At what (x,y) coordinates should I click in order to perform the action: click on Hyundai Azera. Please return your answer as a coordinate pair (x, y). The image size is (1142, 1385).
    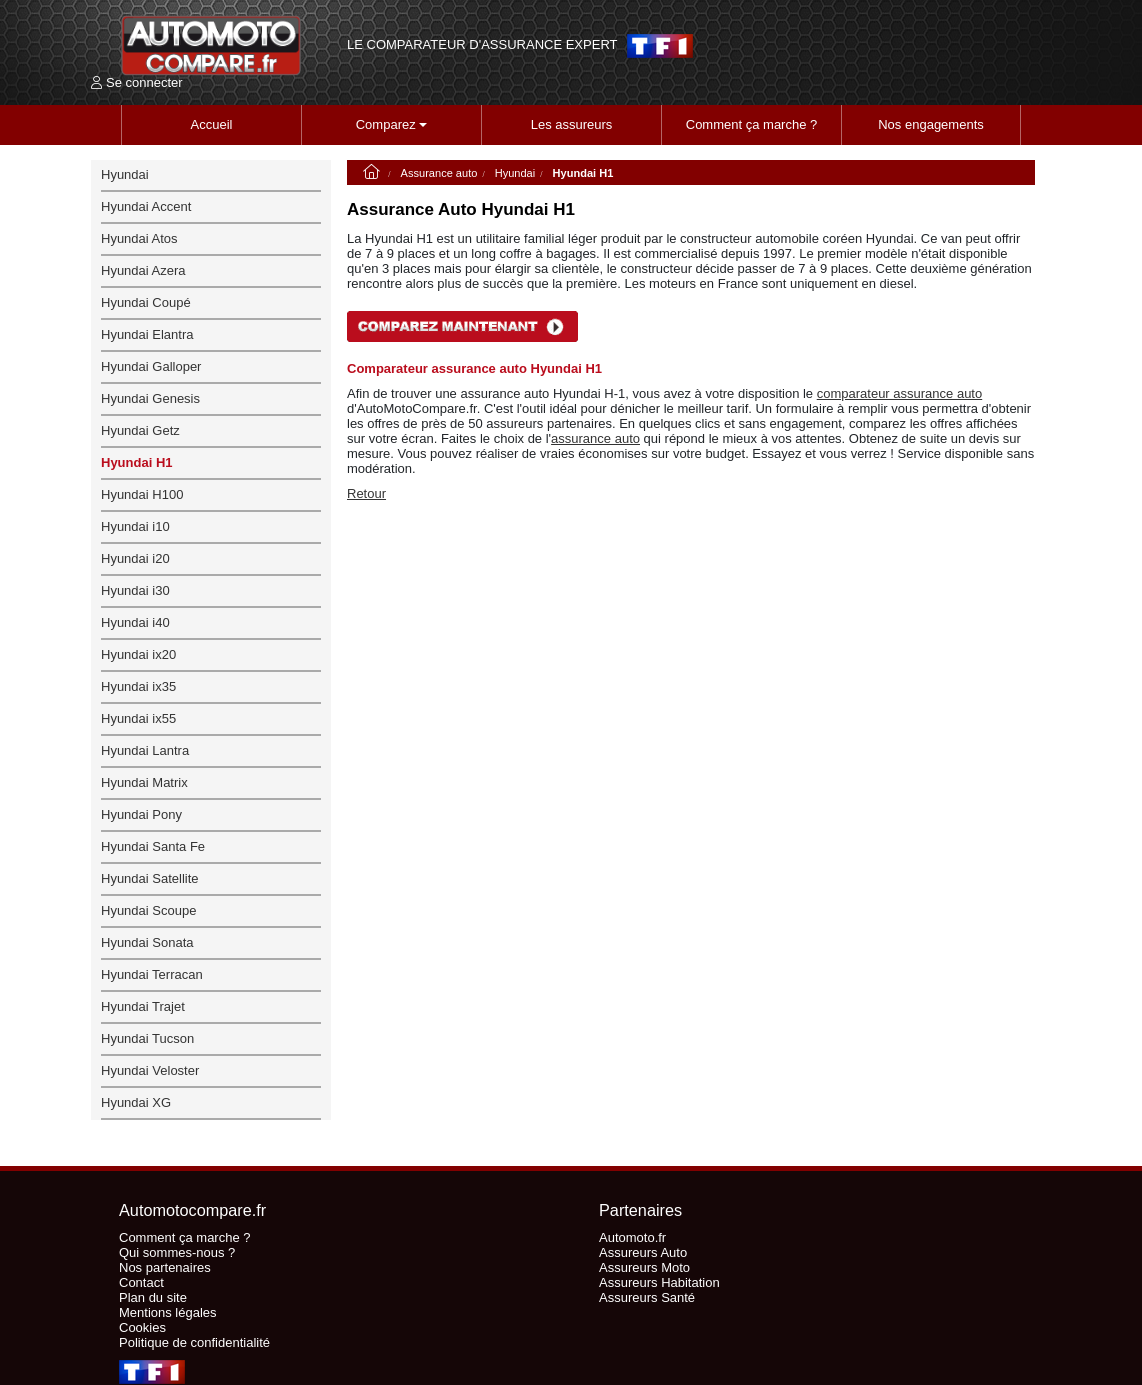
    Looking at the image, I should click on (143, 270).